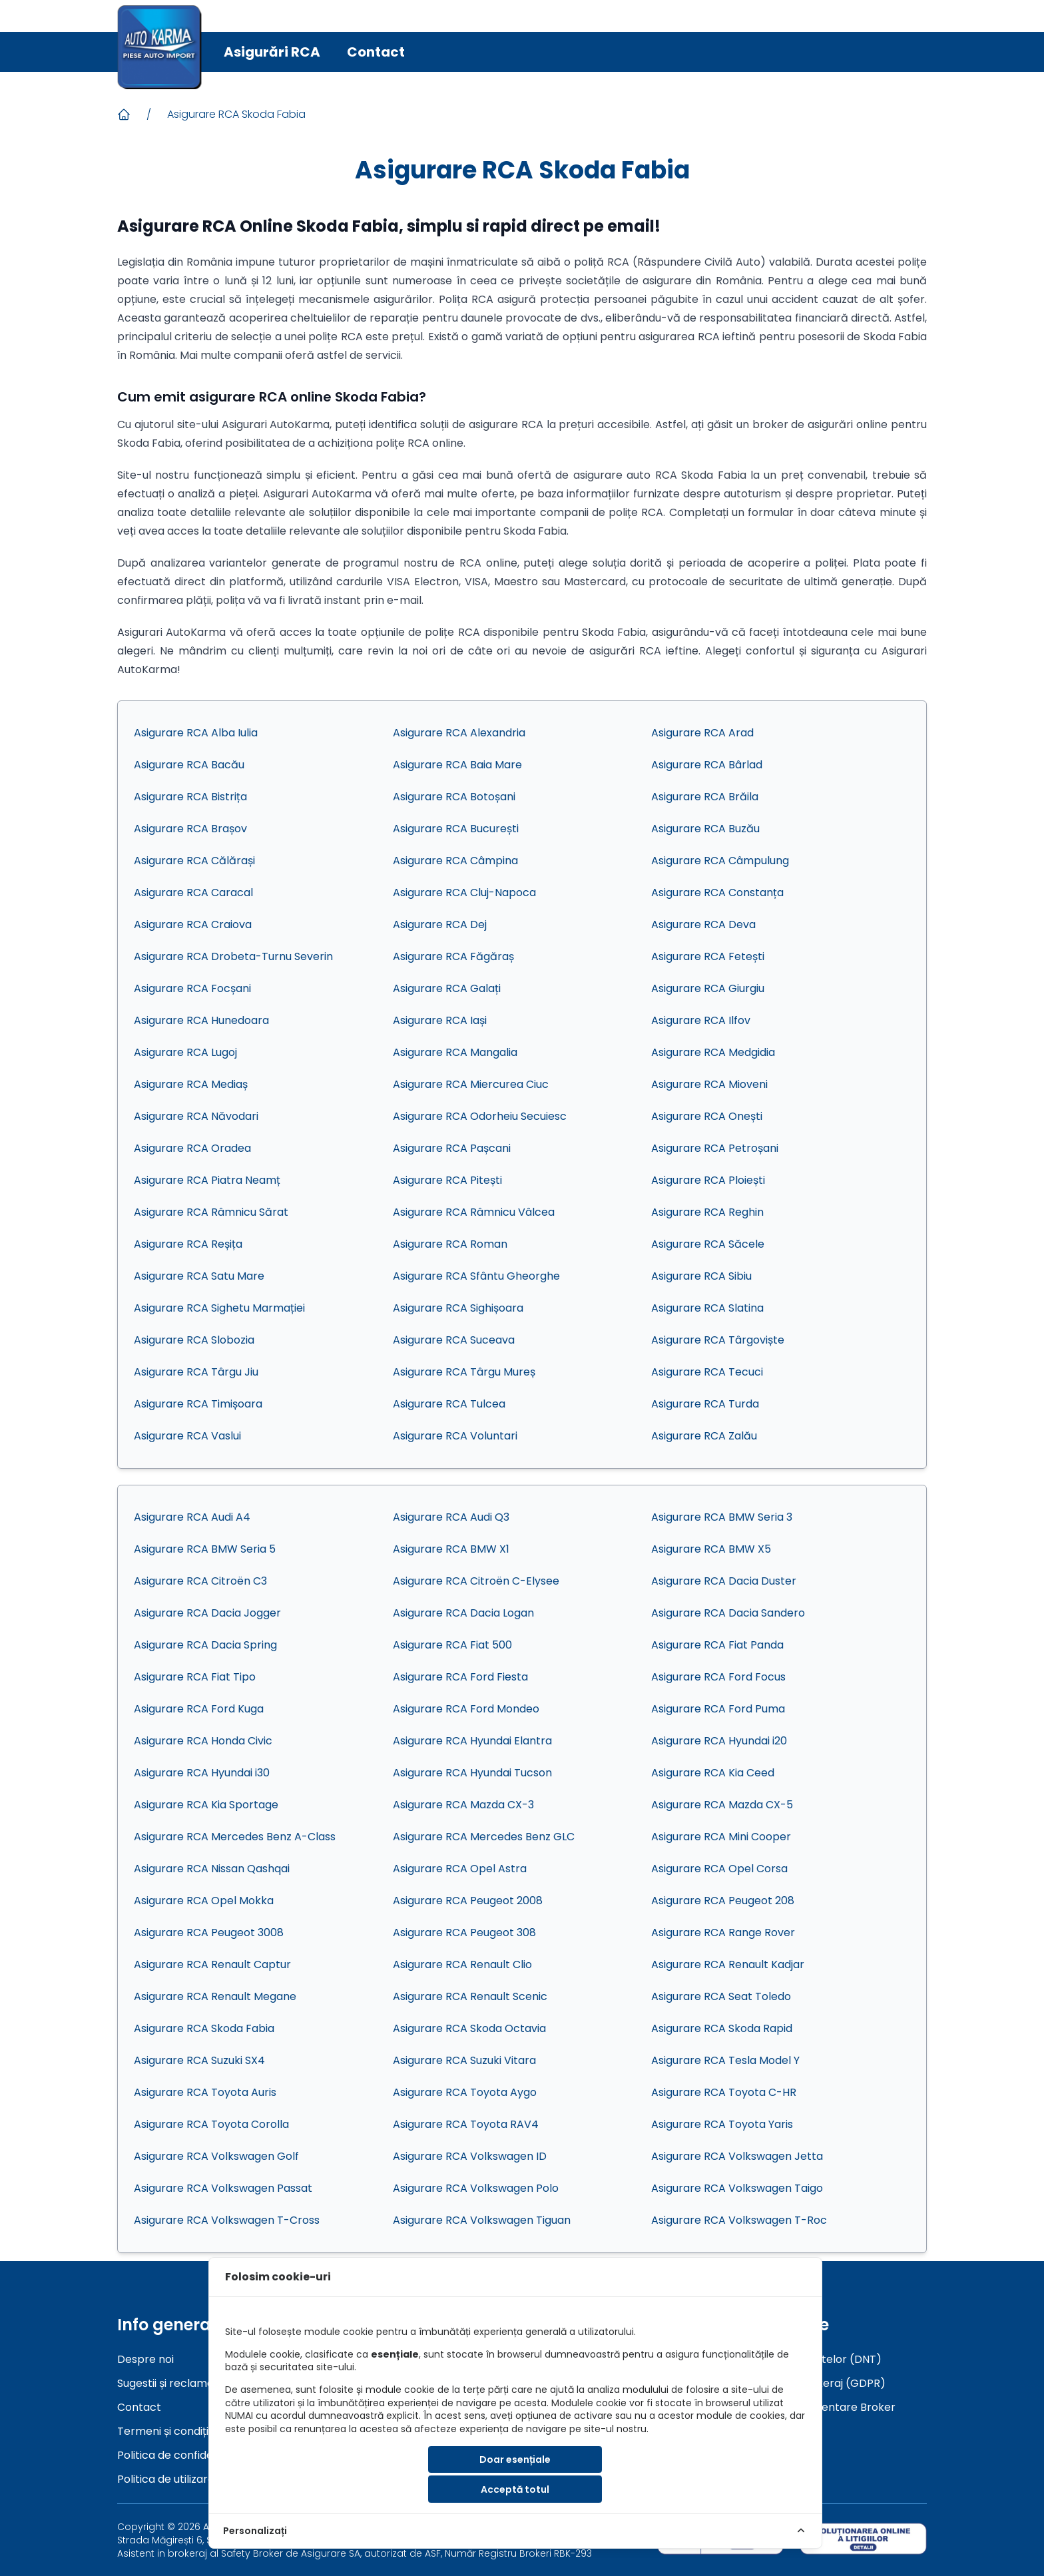 The height and width of the screenshot is (2576, 1044). I want to click on [Acasa], so click(123, 114).